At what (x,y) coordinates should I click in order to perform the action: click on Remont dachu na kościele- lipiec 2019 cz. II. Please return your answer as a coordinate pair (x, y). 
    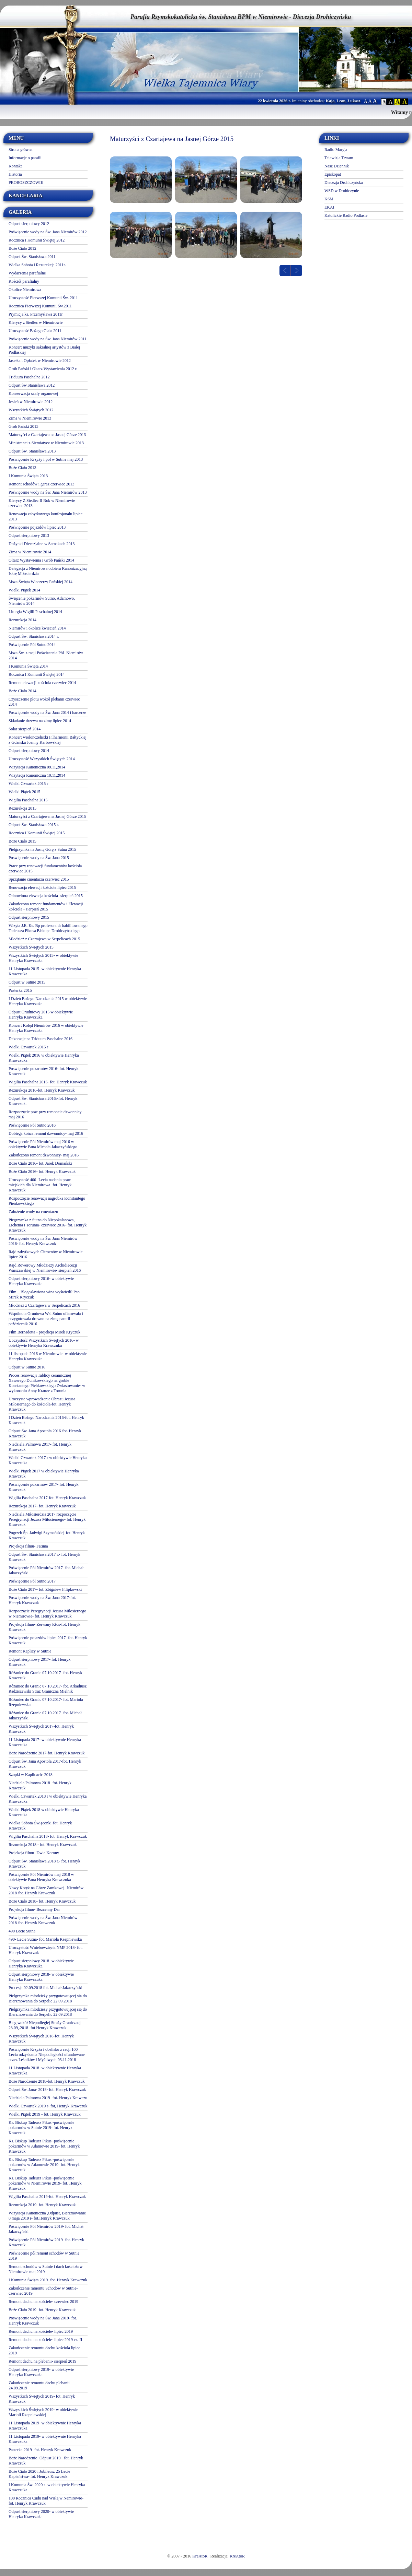
    Looking at the image, I should click on (45, 2339).